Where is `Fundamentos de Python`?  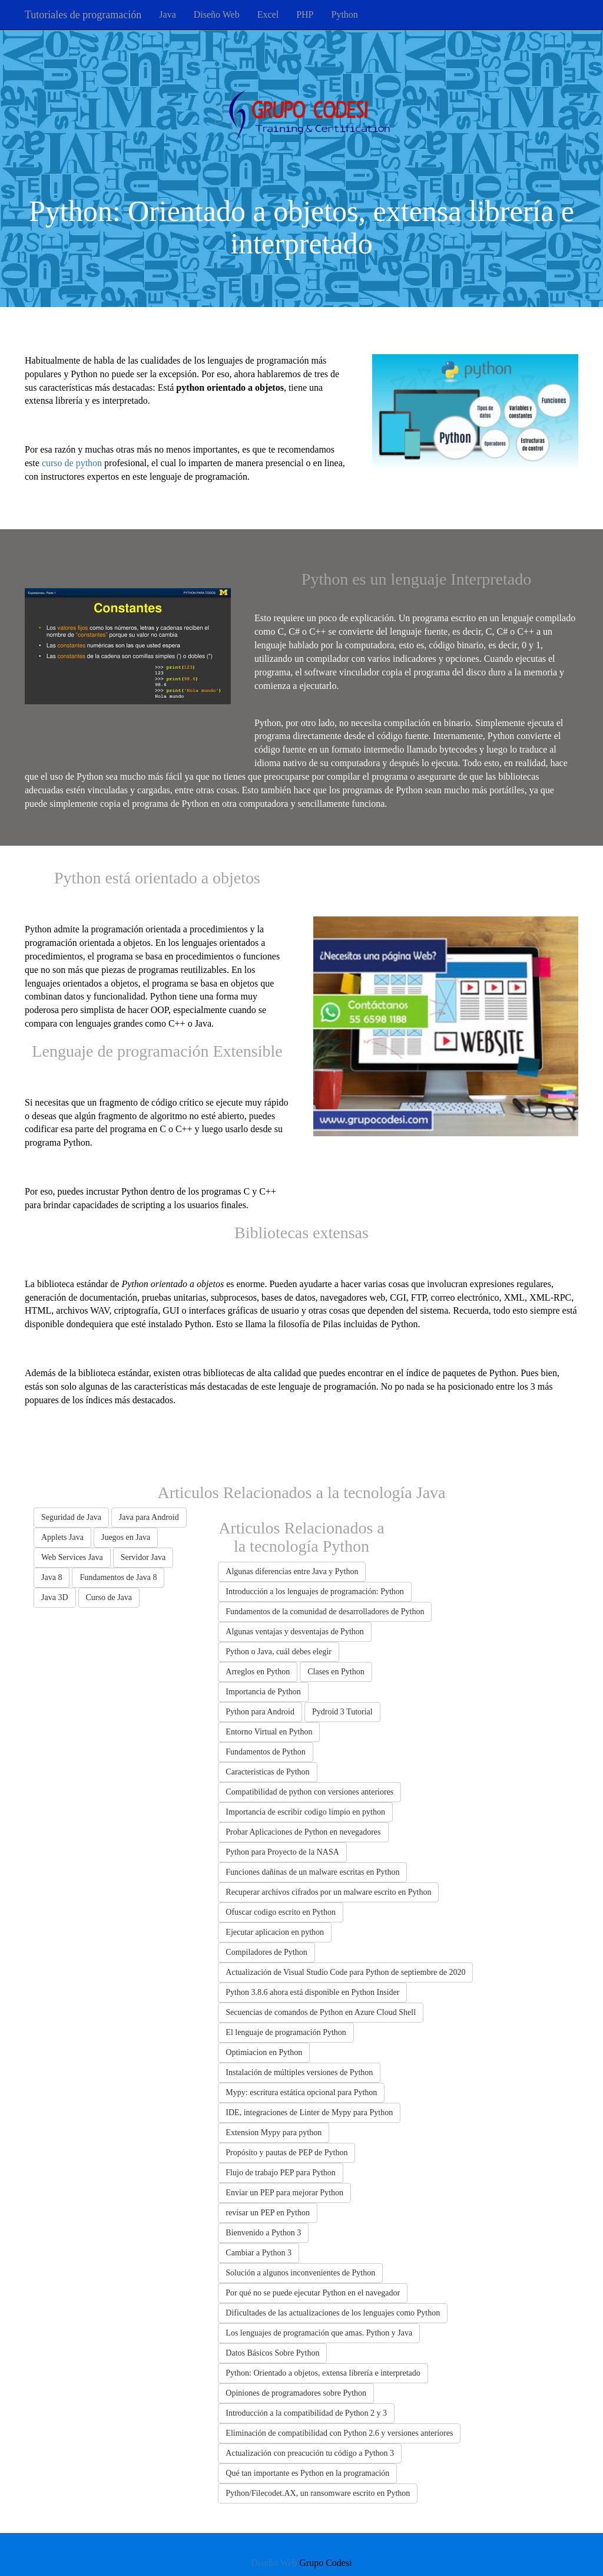 Fundamentos de Python is located at coordinates (265, 1751).